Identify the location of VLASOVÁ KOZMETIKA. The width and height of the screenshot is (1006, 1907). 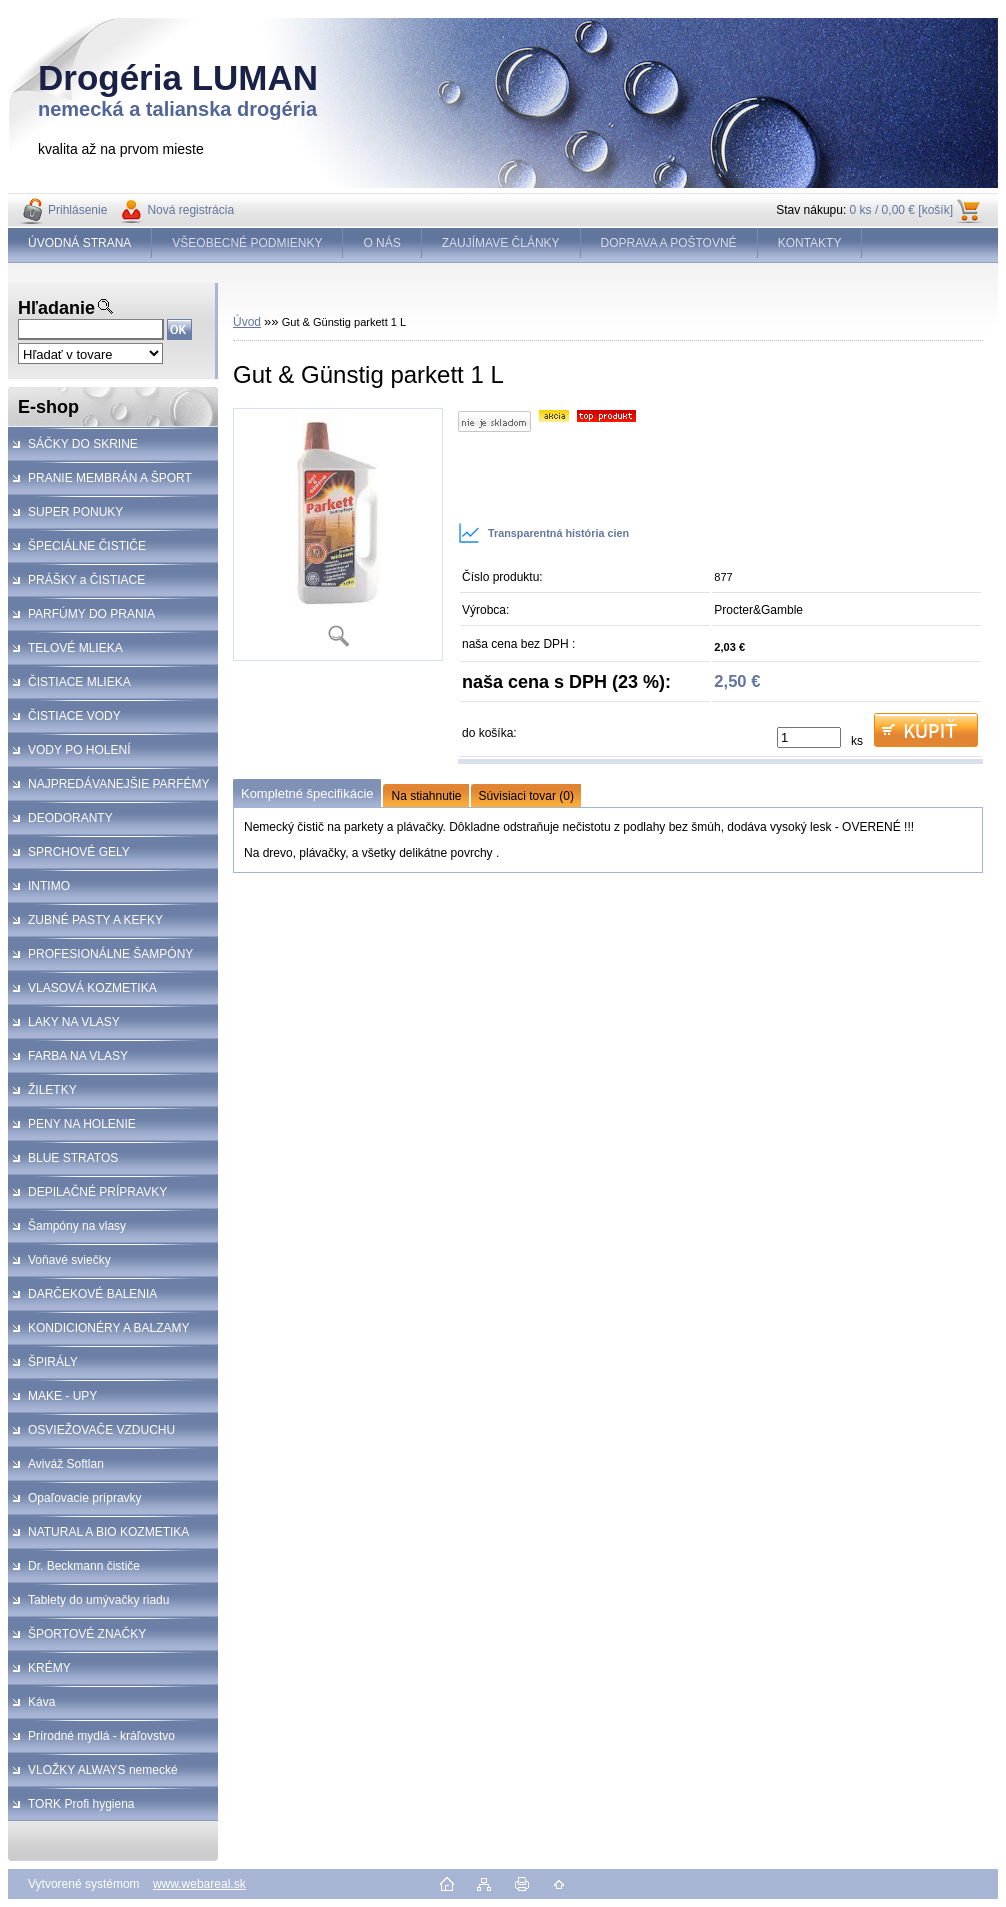
(92, 988).